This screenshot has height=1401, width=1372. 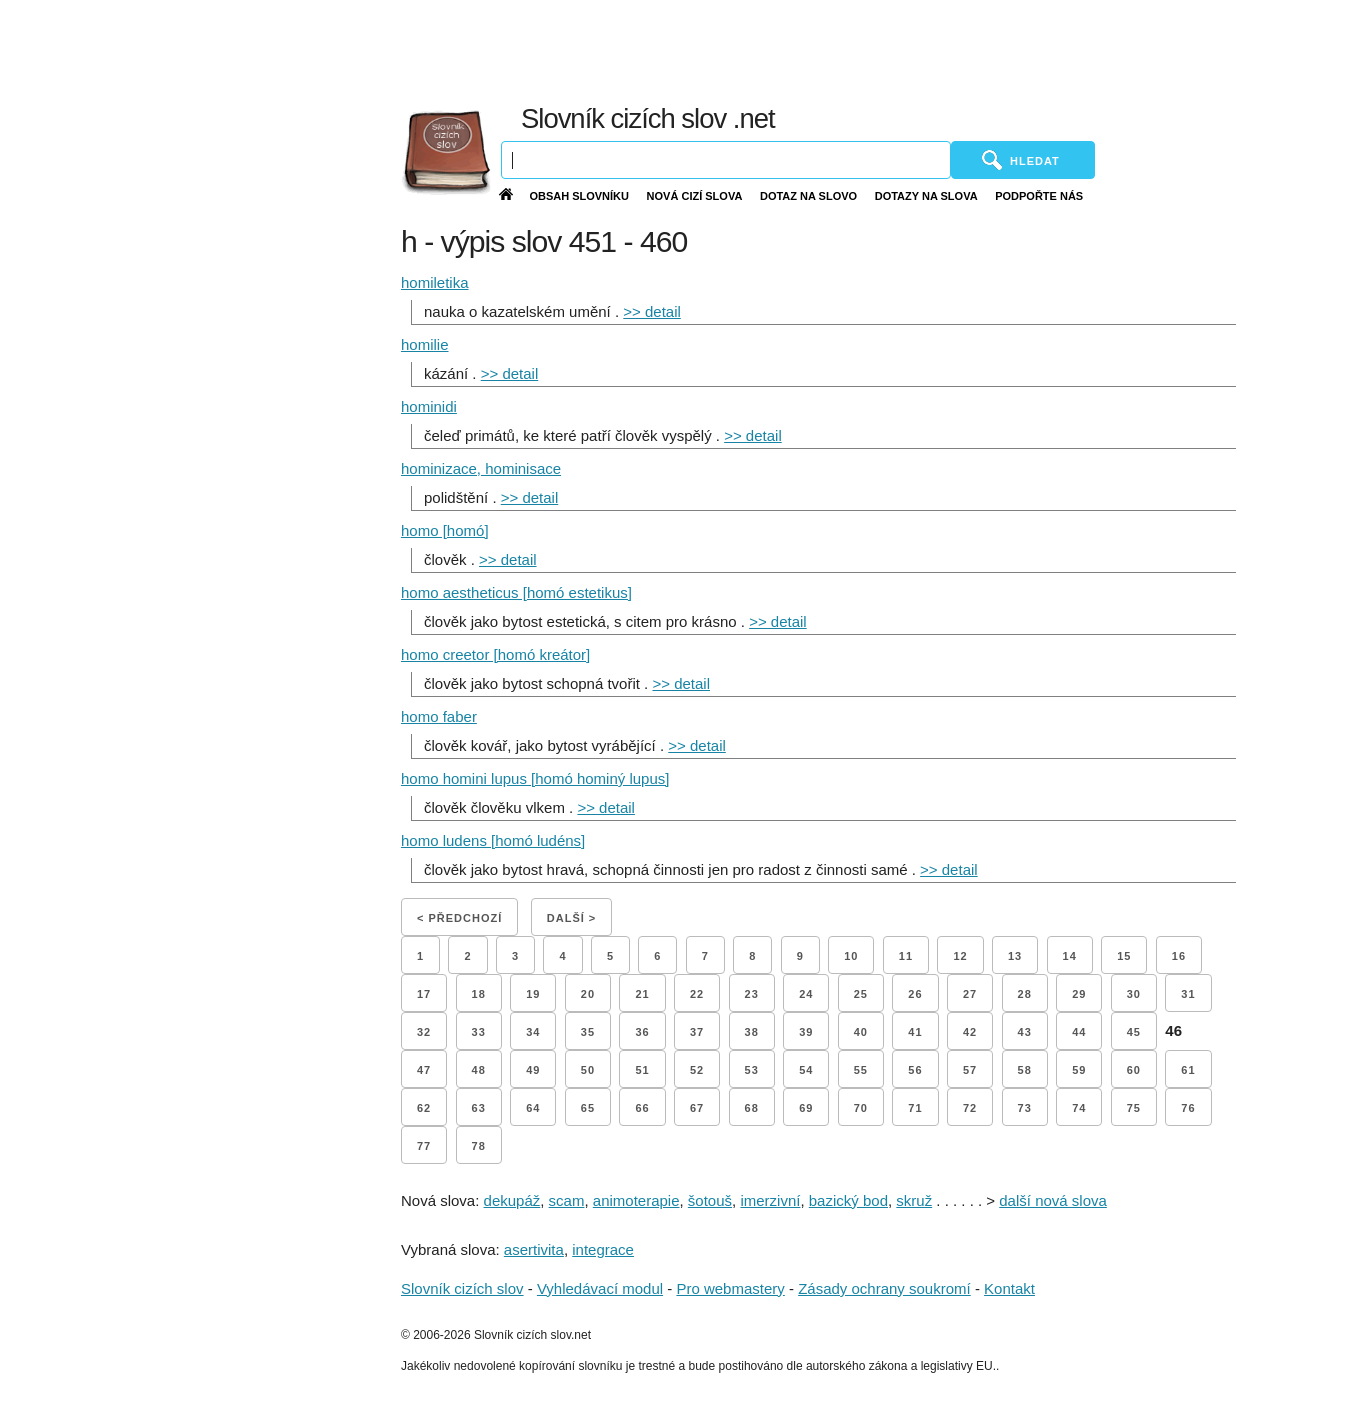 I want to click on Podpořte nás, so click(x=1039, y=196).